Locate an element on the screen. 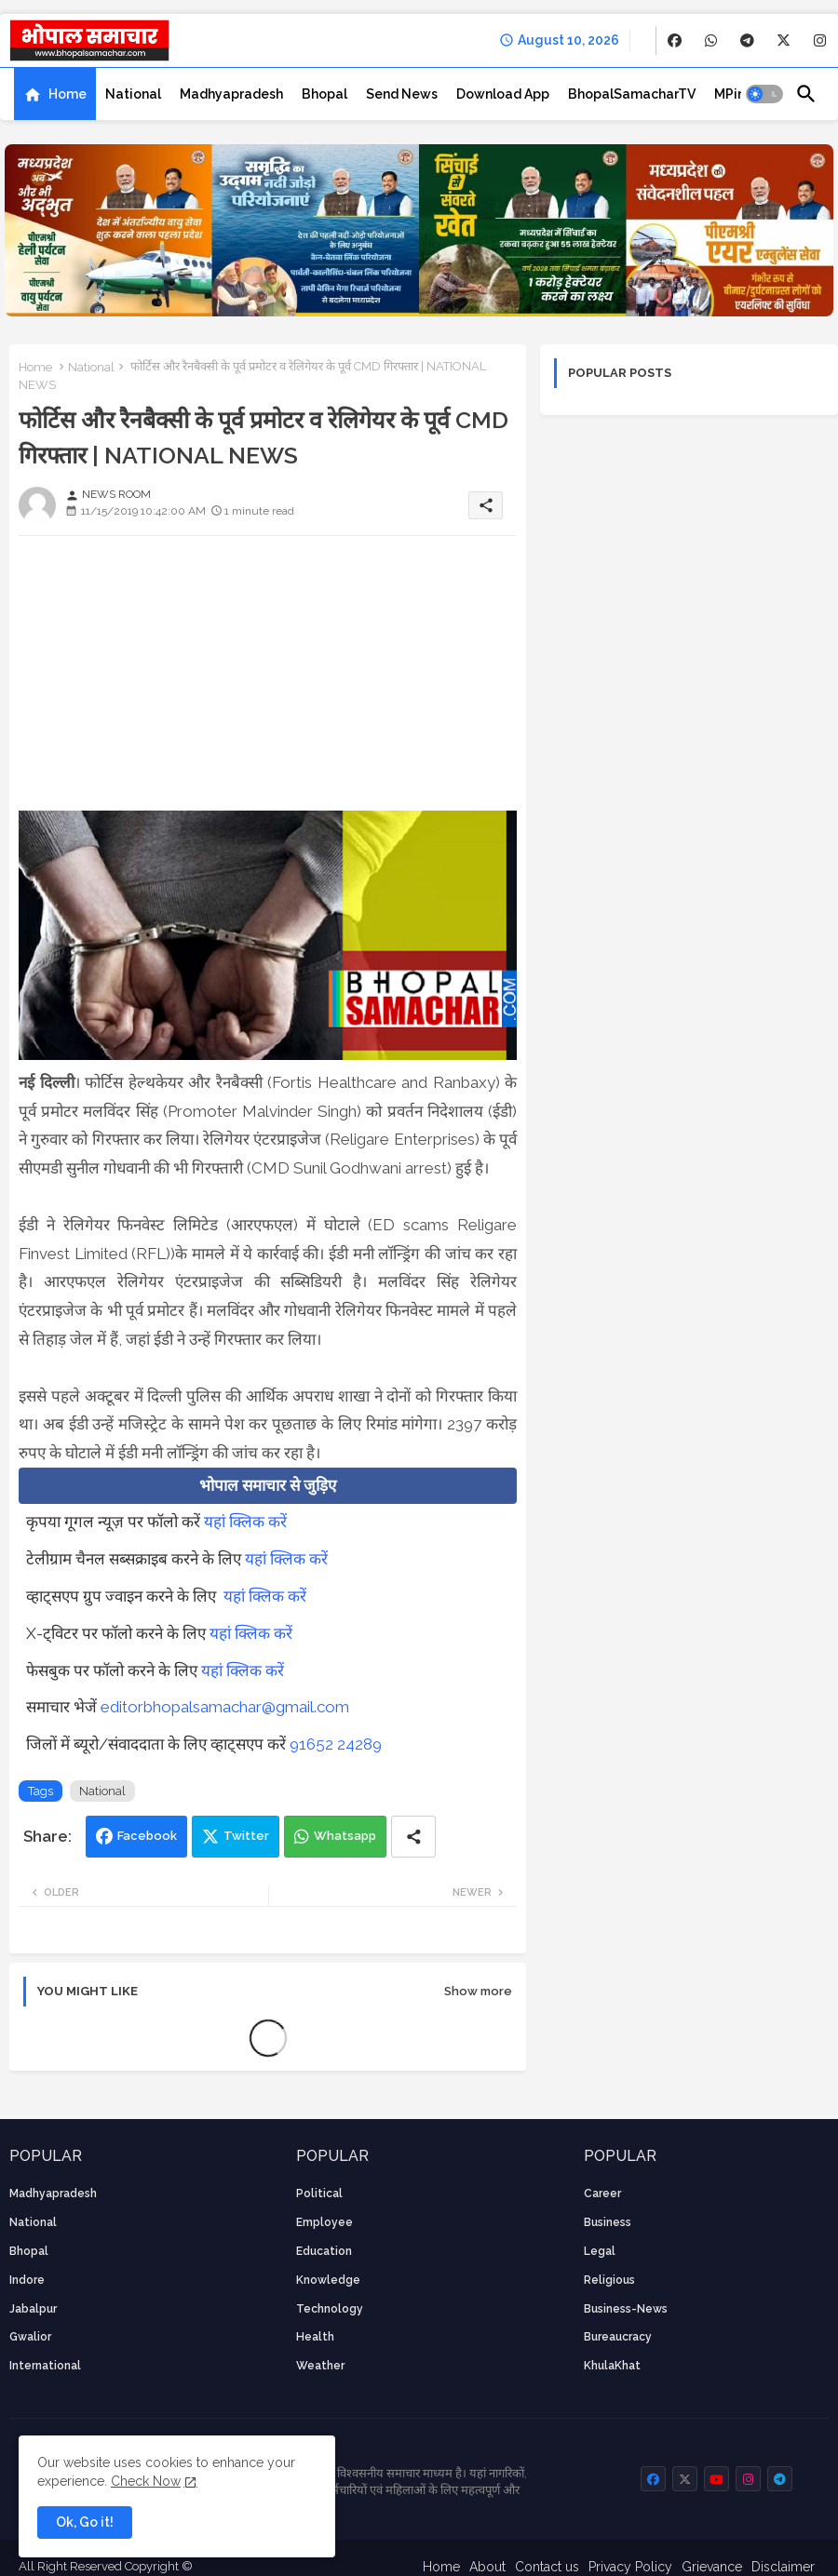  employee is located at coordinates (324, 2222).